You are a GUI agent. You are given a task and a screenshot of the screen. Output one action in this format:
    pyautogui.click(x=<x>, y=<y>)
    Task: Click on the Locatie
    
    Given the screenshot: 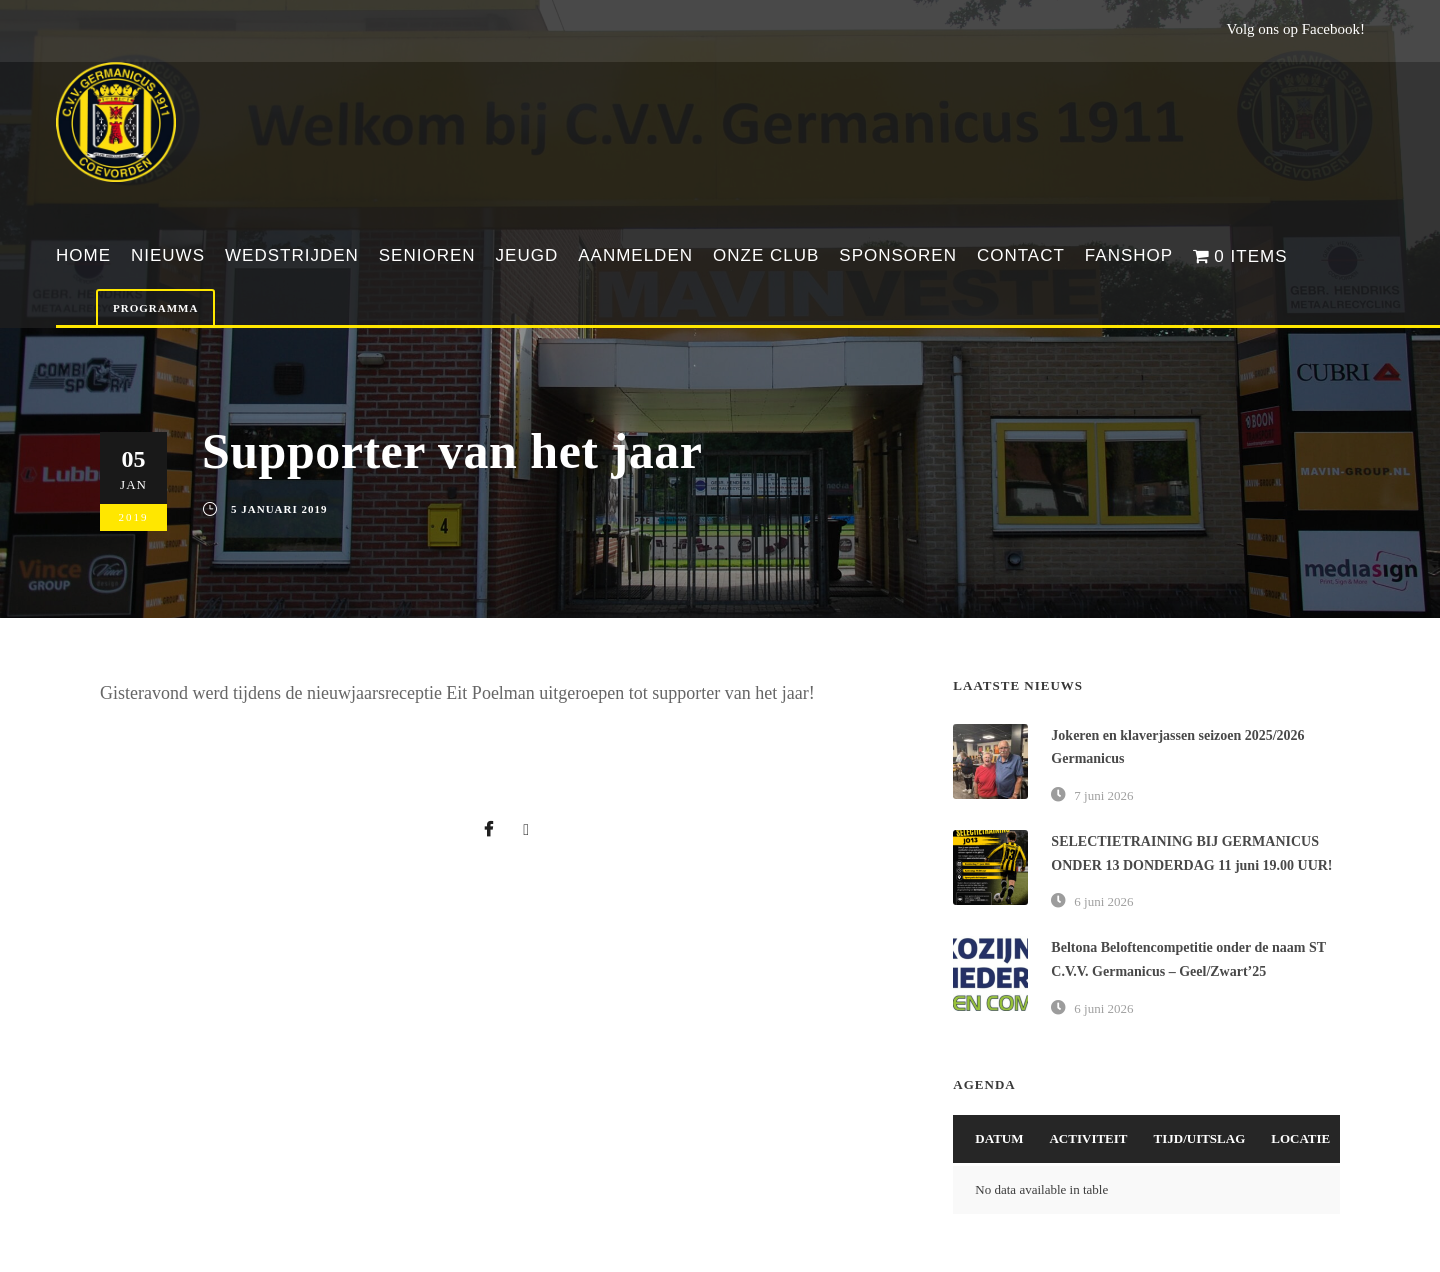 What is the action you would take?
    pyautogui.click(x=1300, y=1138)
    